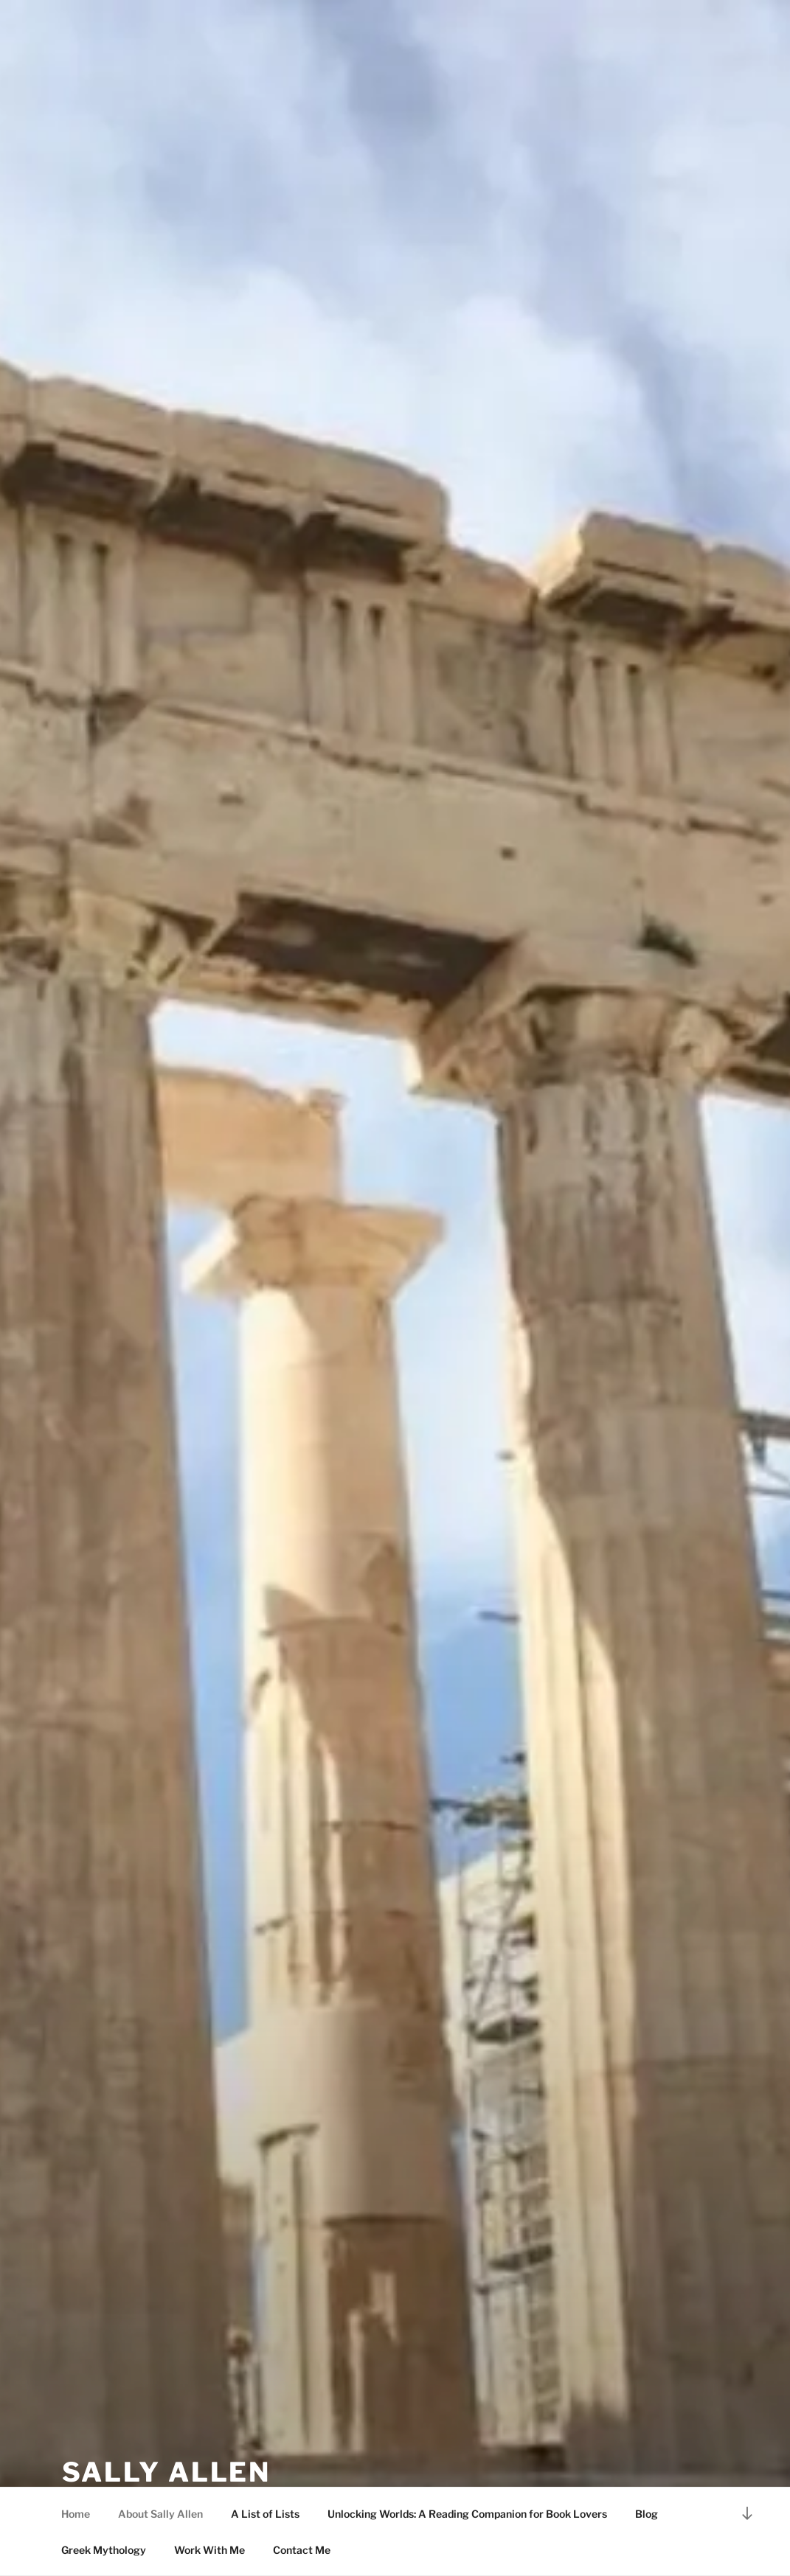 This screenshot has width=790, height=2576. I want to click on A List of Lists, so click(265, 2513).